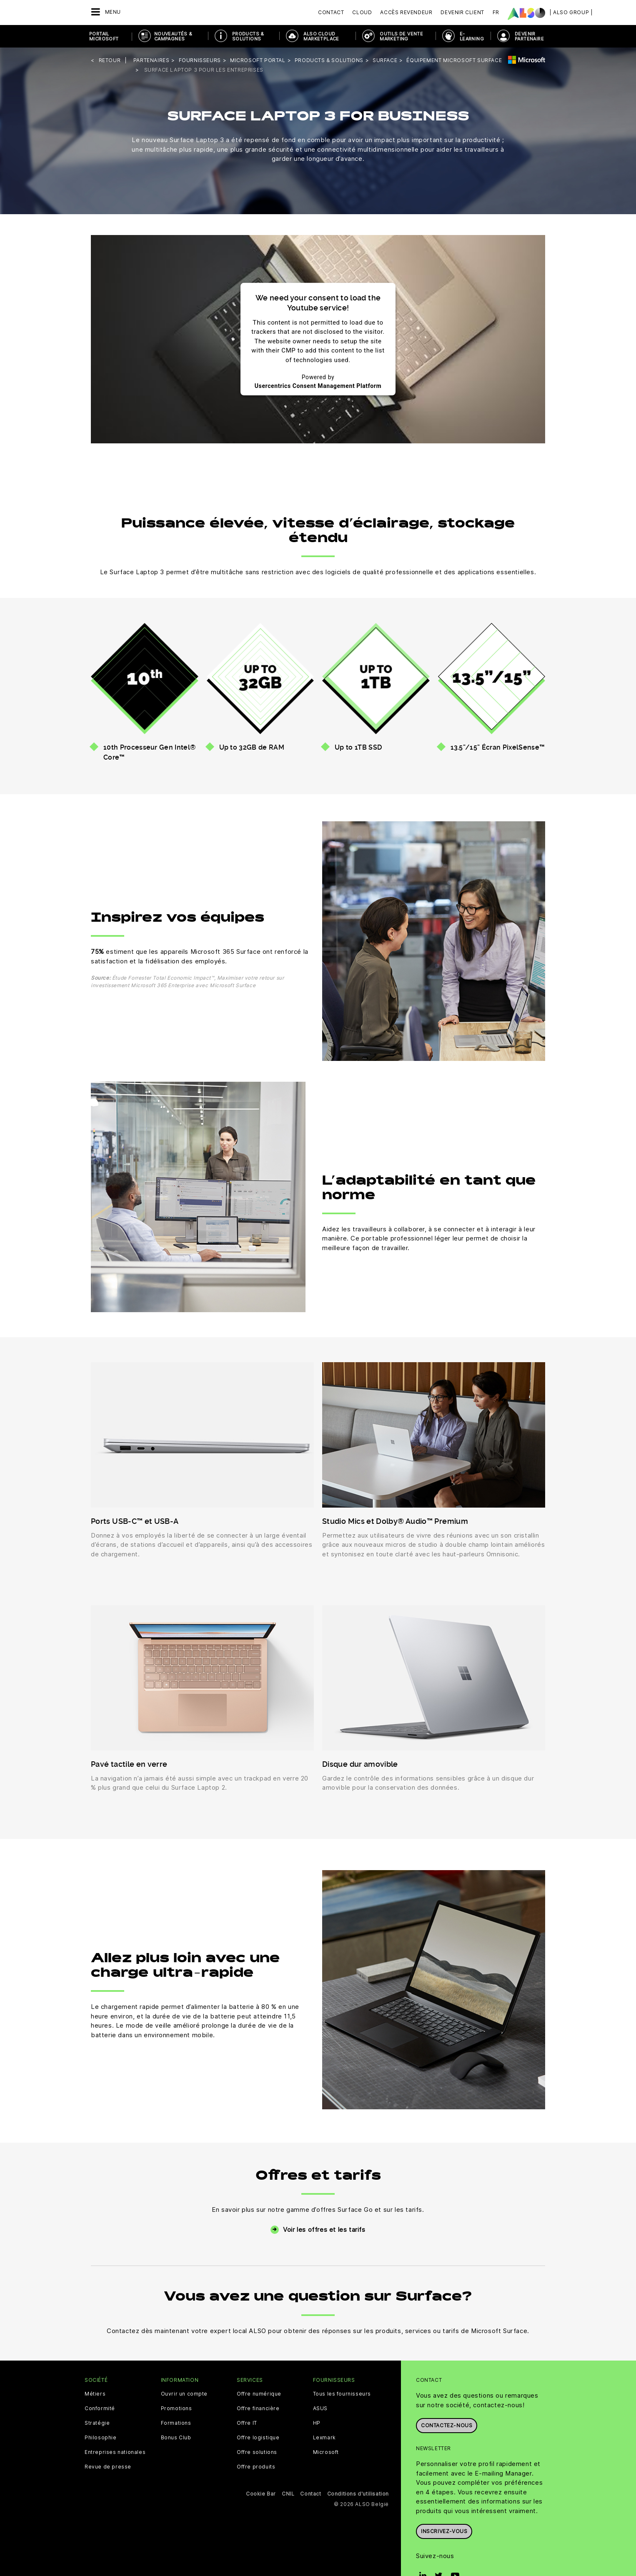  I want to click on Entreprises nationales, so click(115, 2452).